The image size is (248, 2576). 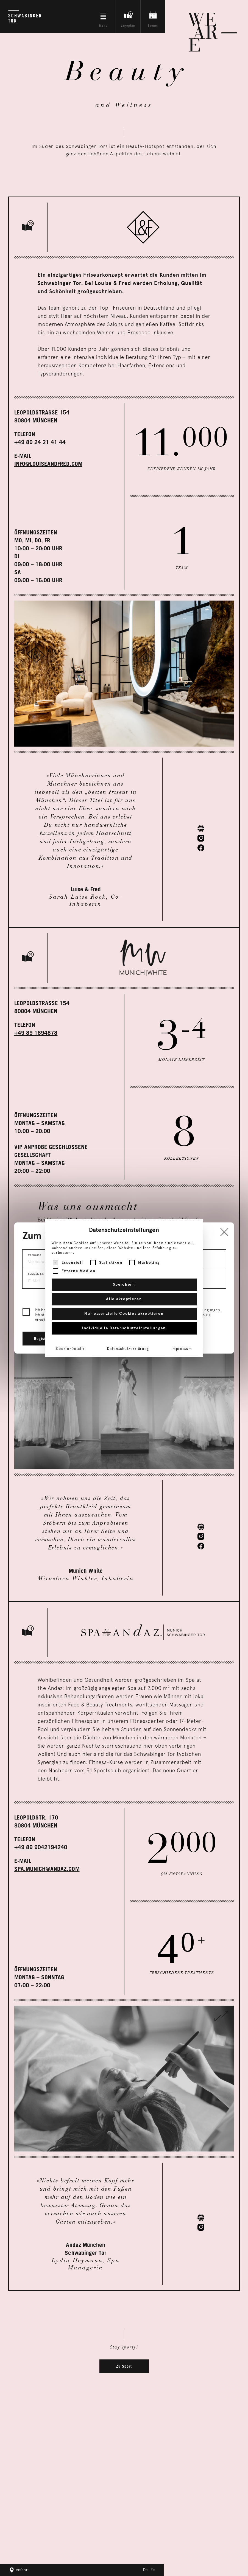 What do you see at coordinates (181, 1349) in the screenshot?
I see `Impressum` at bounding box center [181, 1349].